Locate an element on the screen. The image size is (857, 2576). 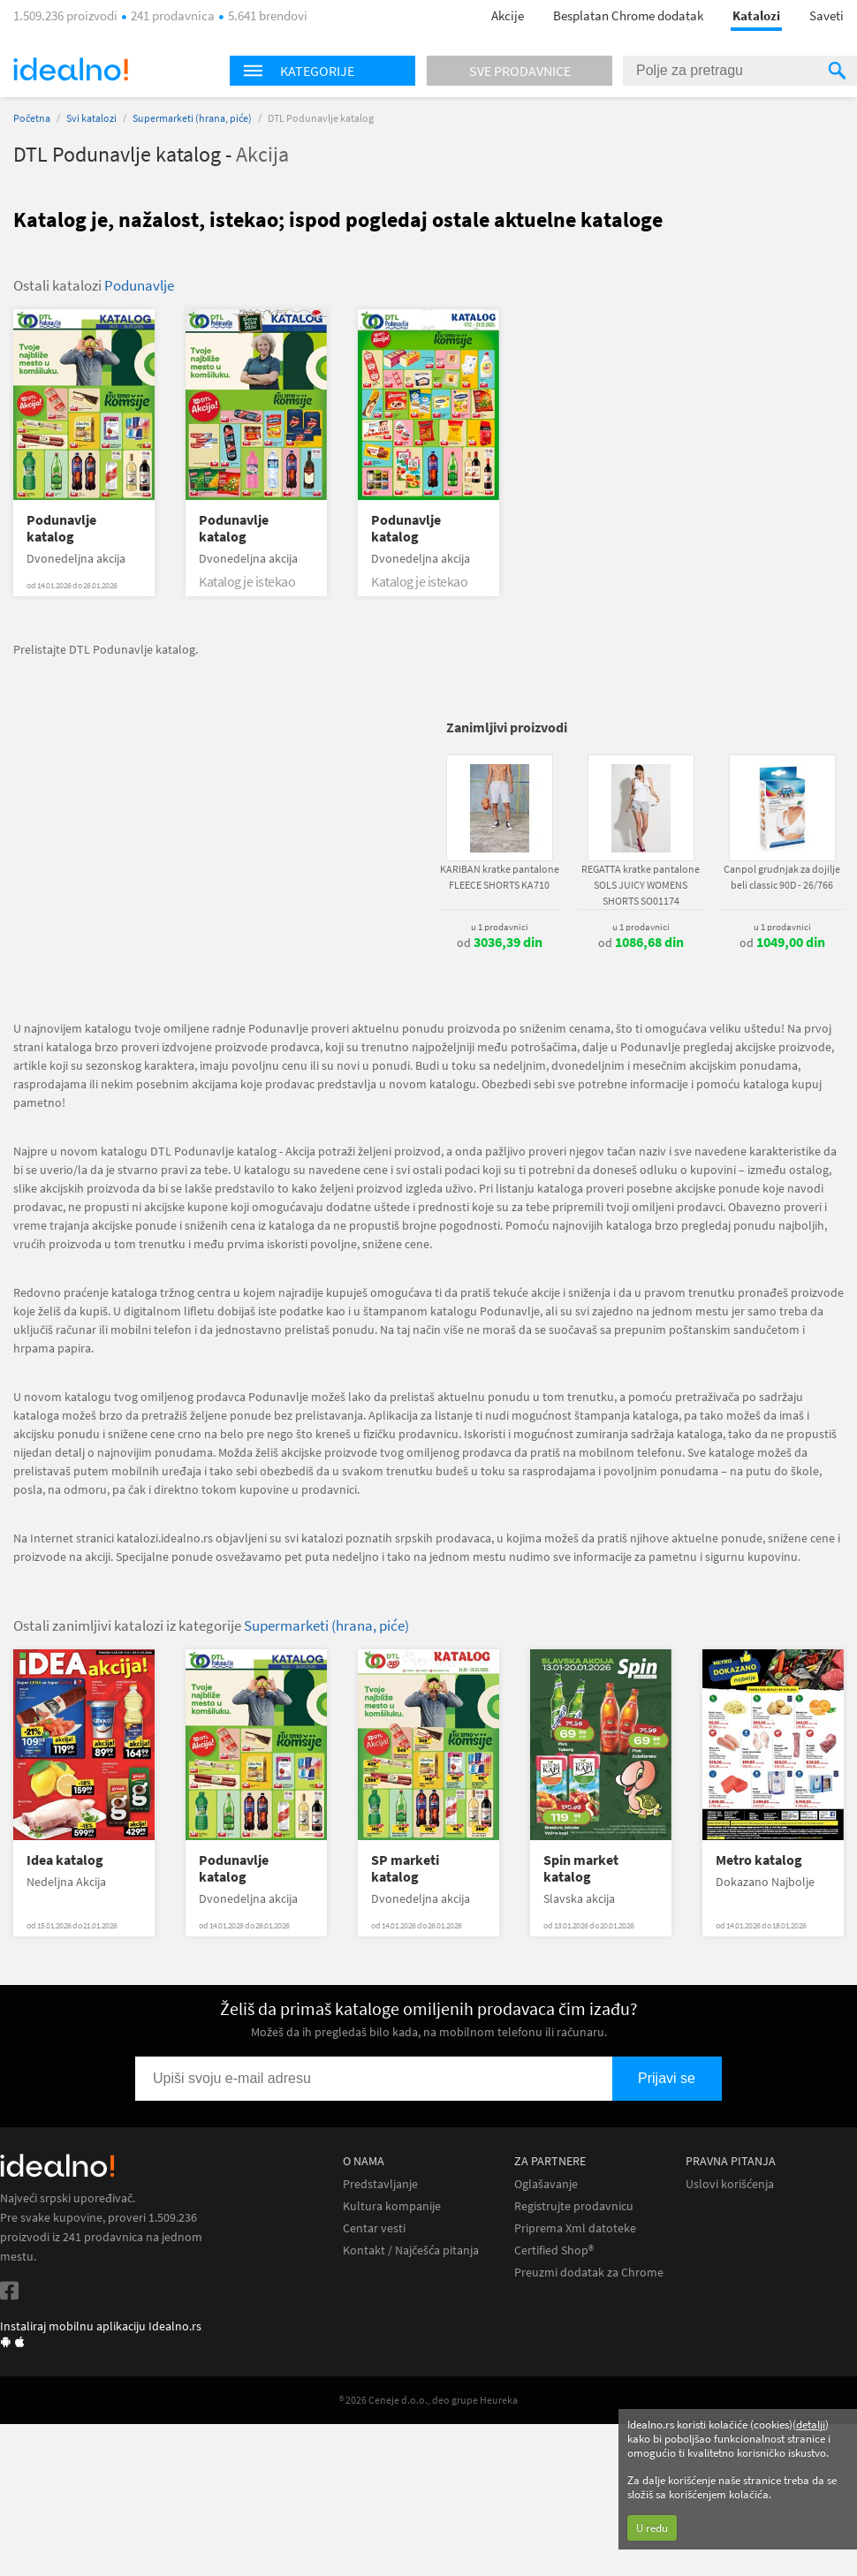
od is located at coordinates (499, 943).